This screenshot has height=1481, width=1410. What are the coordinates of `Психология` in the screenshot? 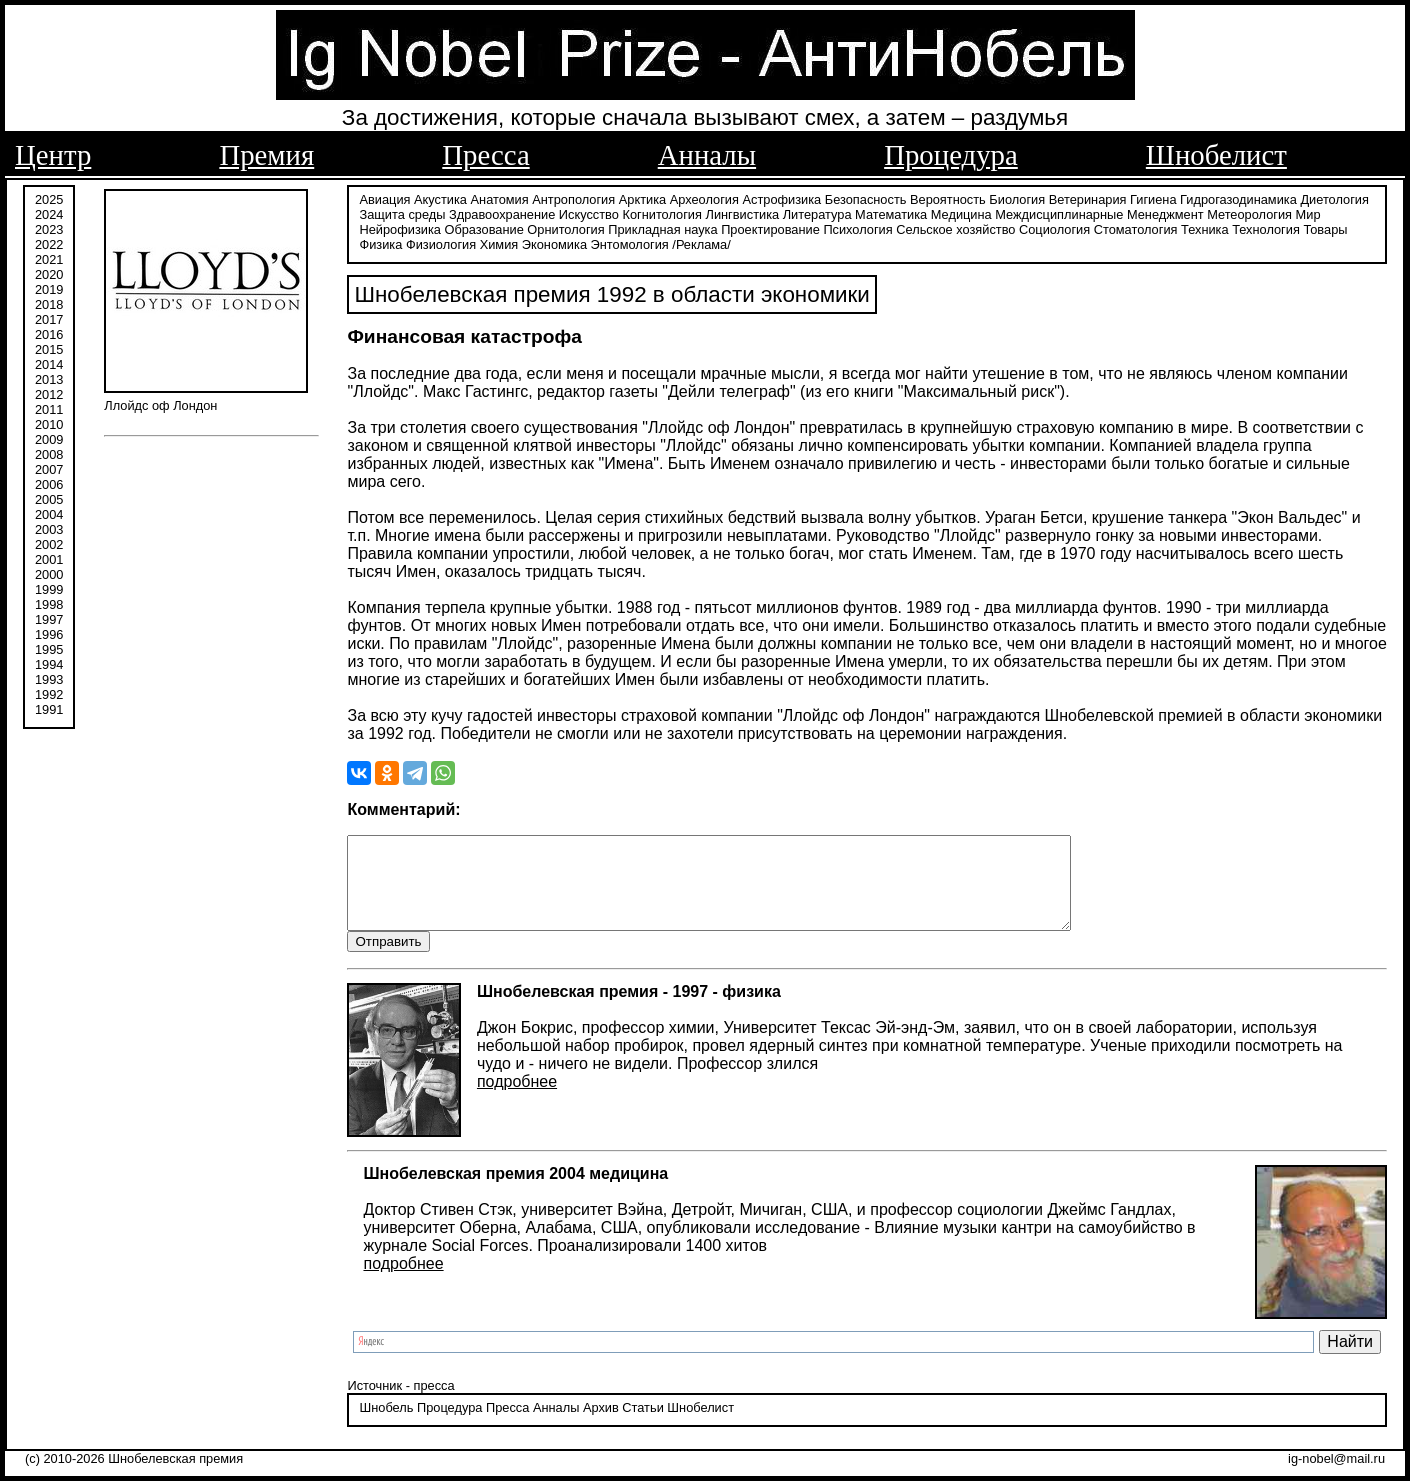 It's located at (857, 227).